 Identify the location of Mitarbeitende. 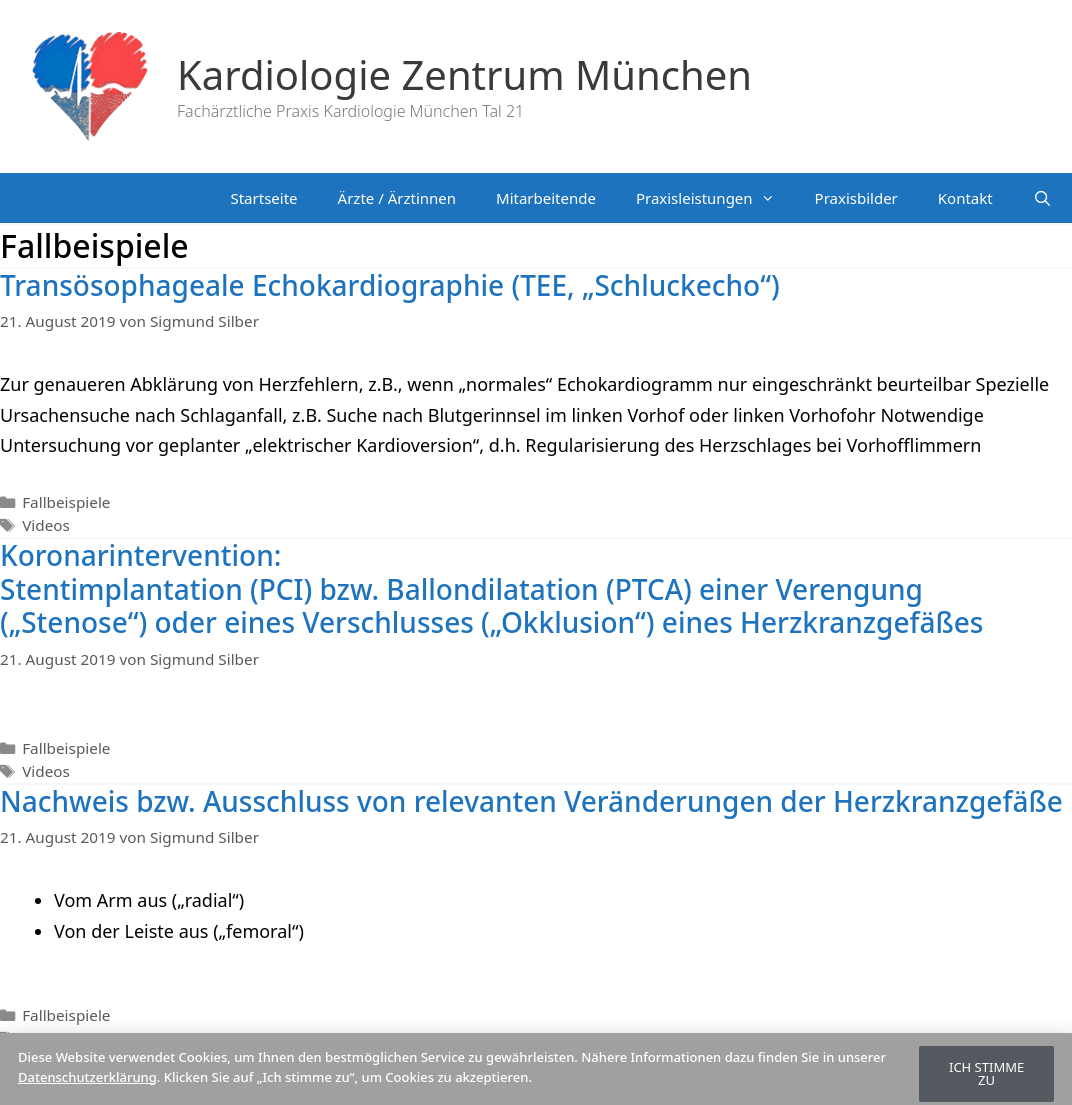
(546, 198).